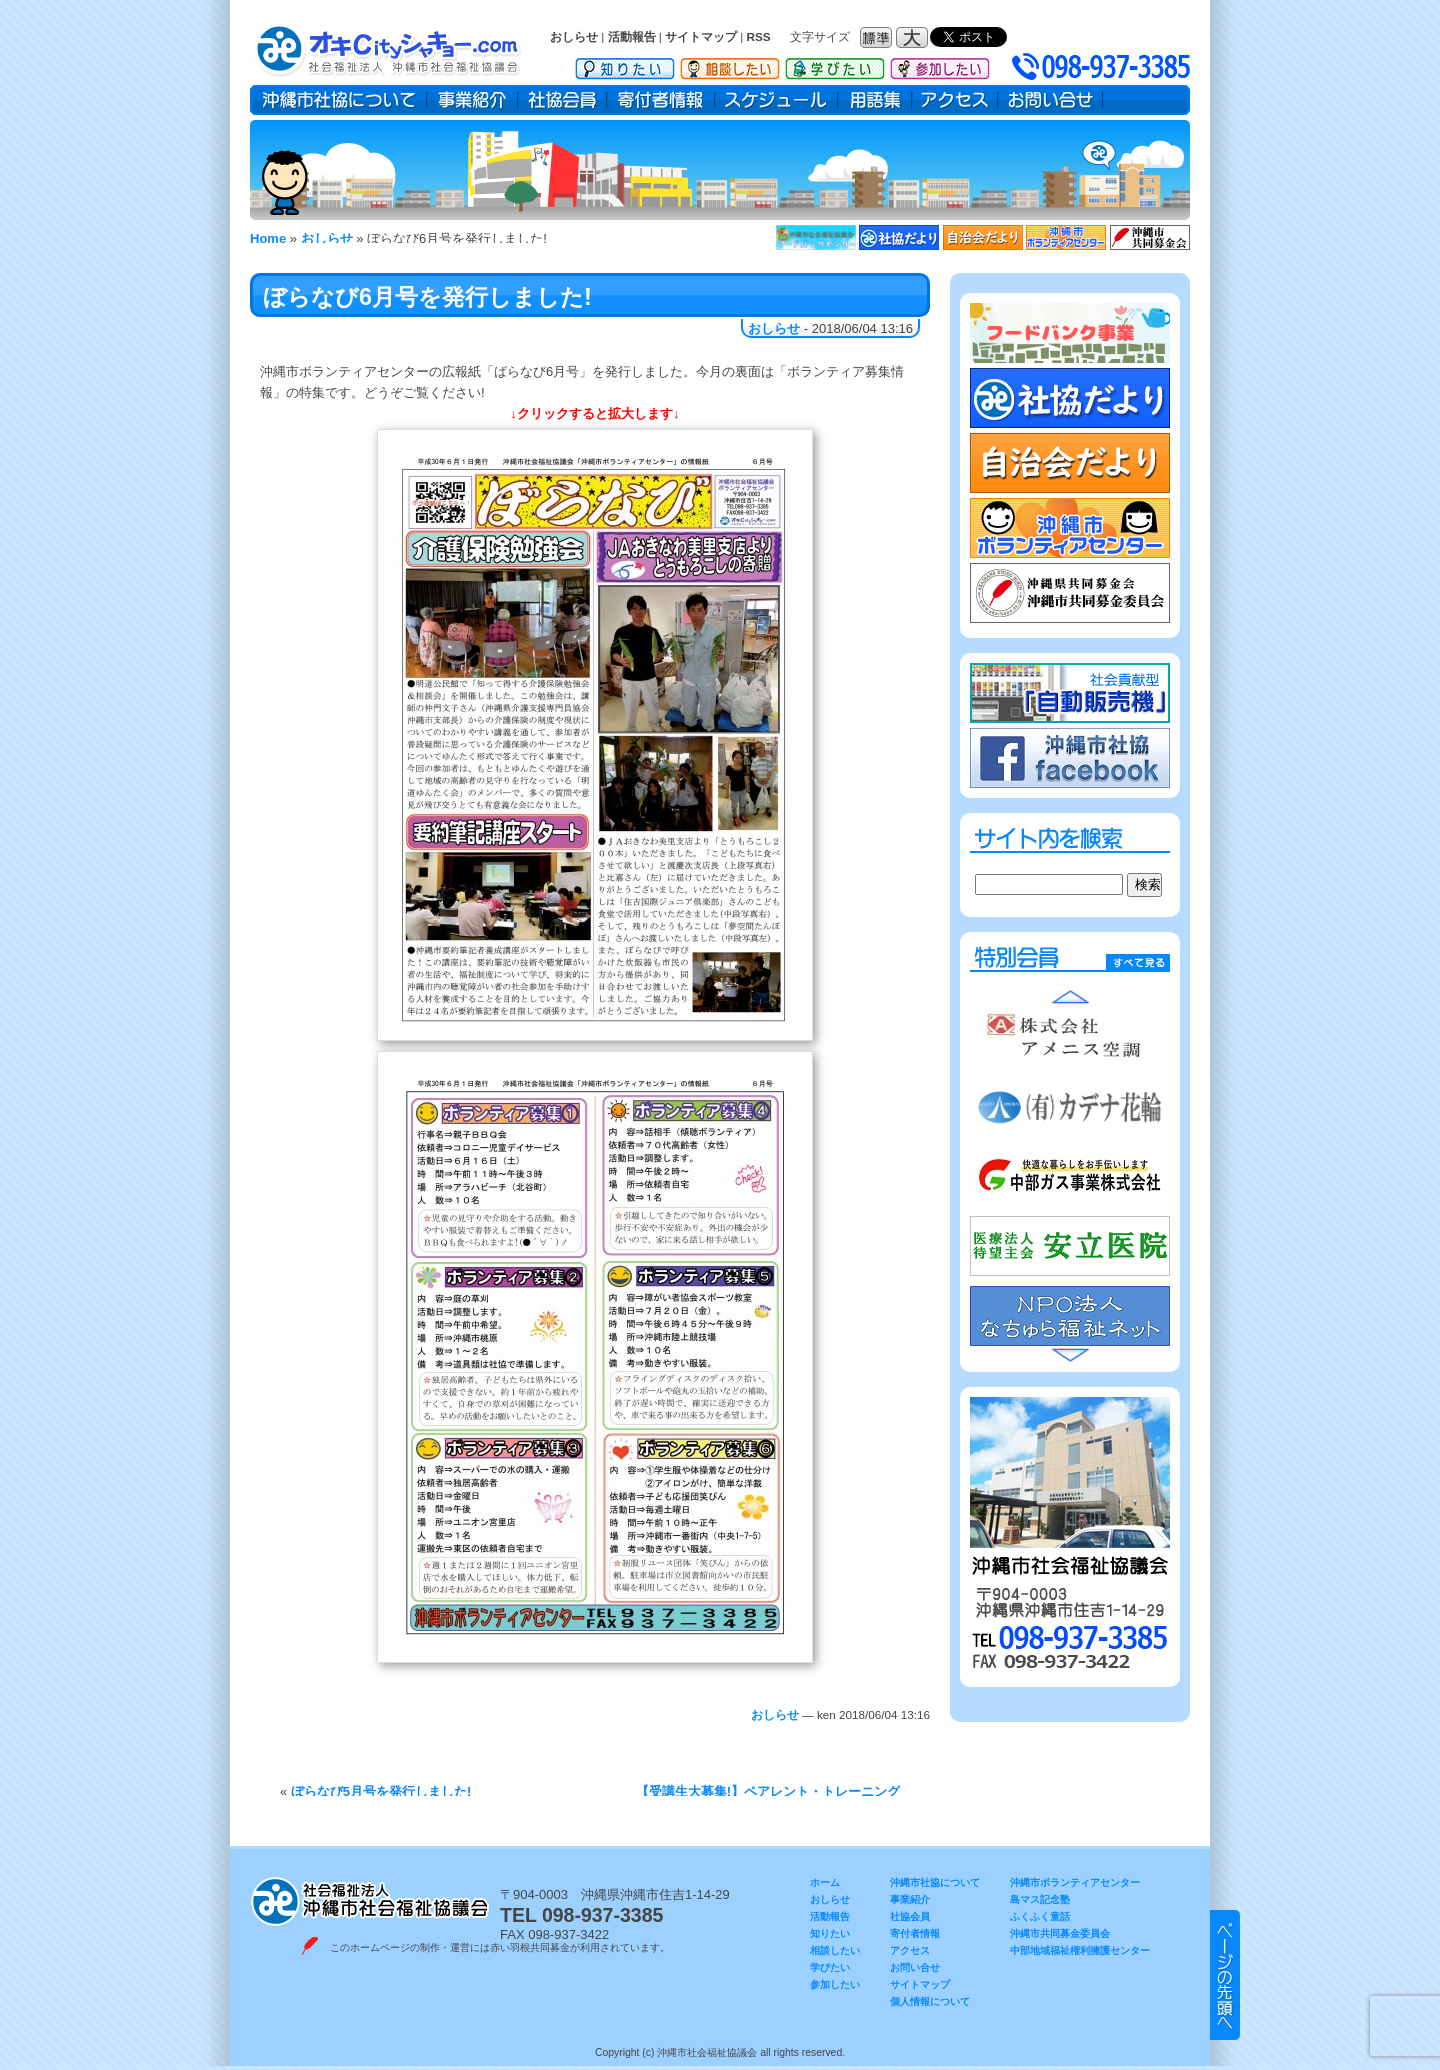 The width and height of the screenshot is (1440, 2070). Describe the element at coordinates (776, 100) in the screenshot. I see `スケジュール` at that location.